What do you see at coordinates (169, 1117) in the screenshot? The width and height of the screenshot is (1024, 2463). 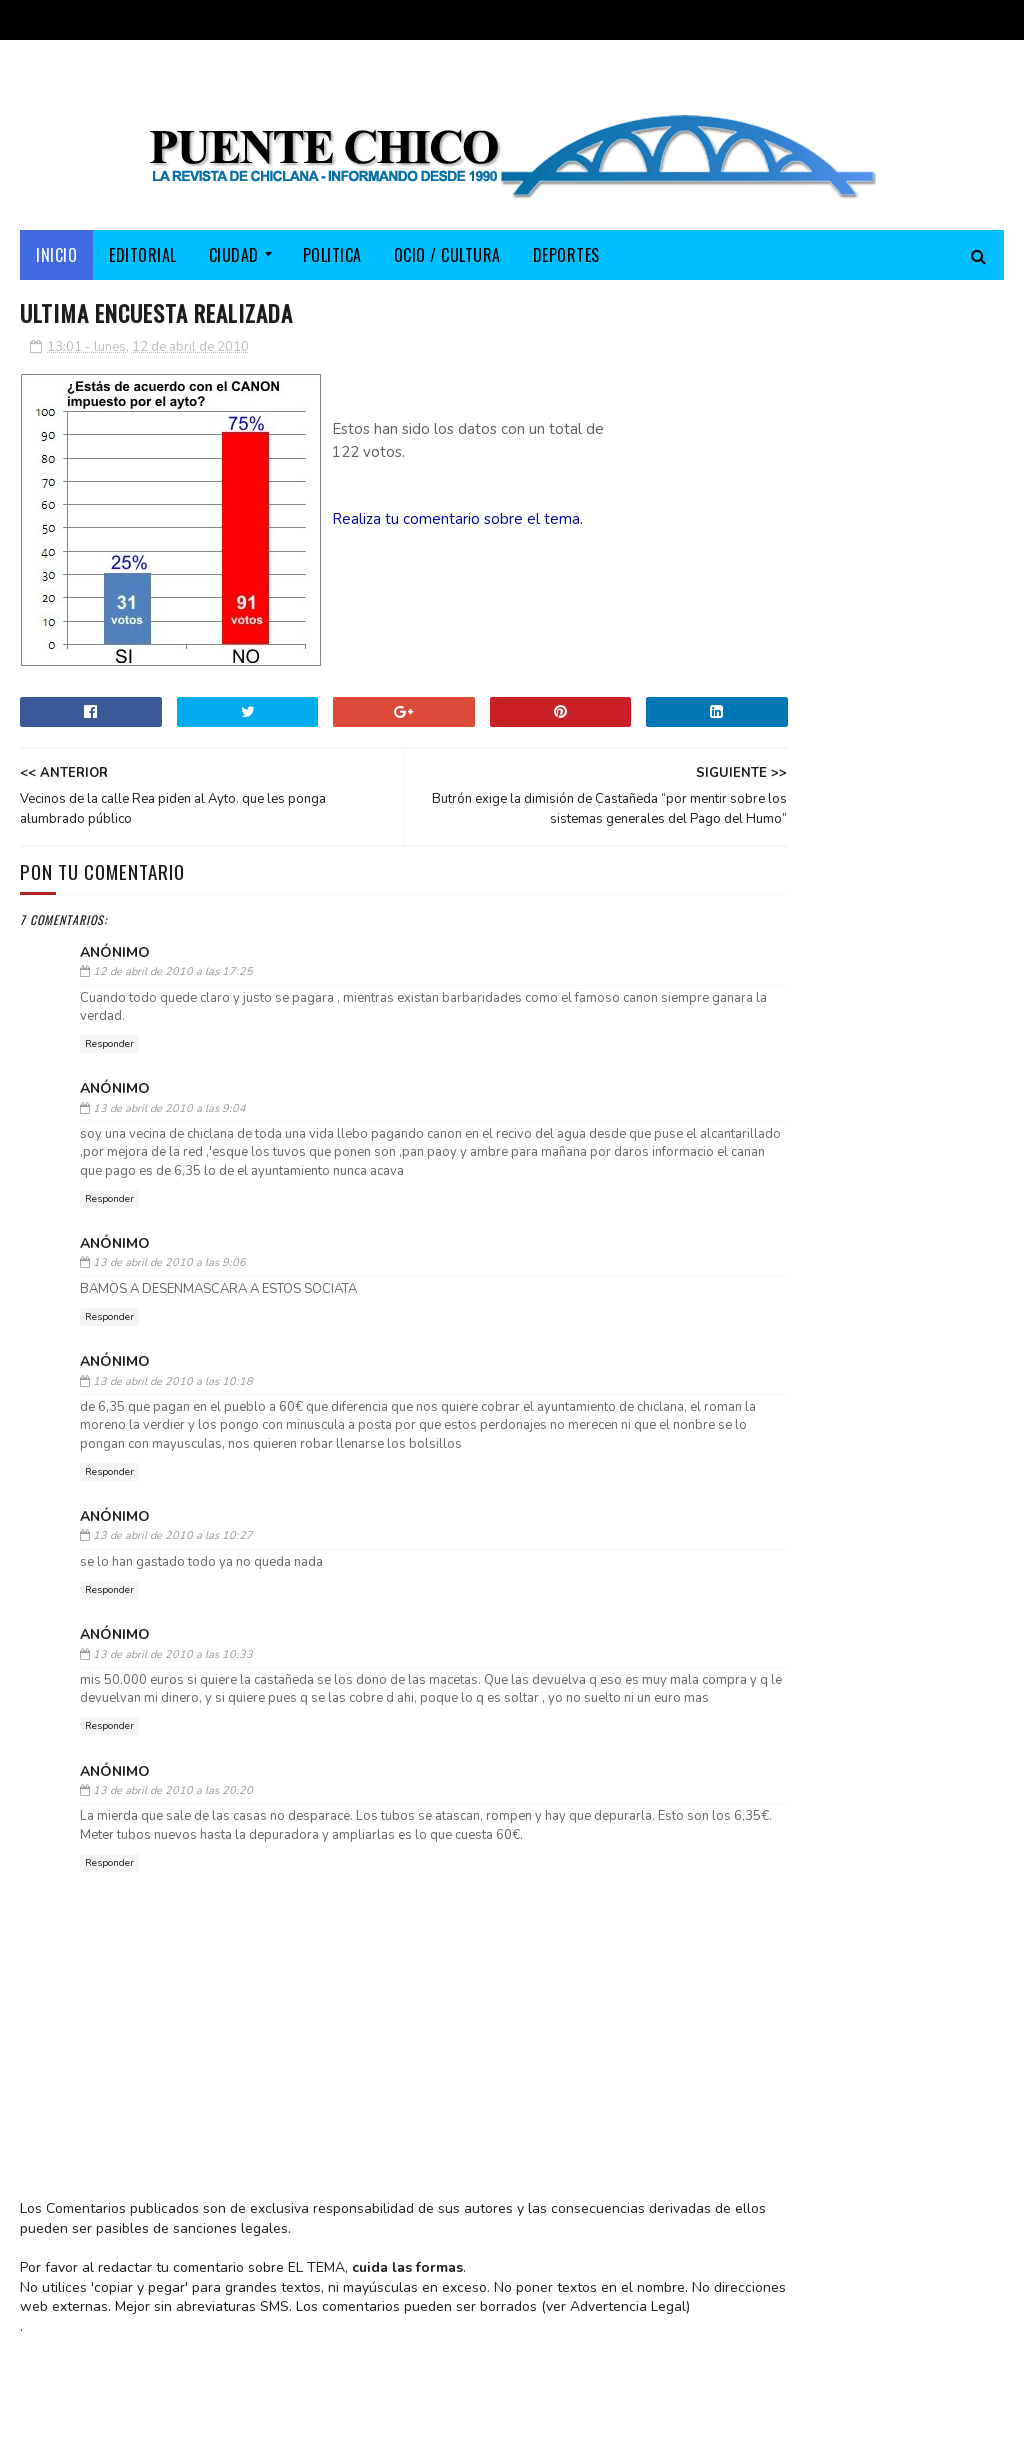 I see `13 de abril de 2010 a las 9:04` at bounding box center [169, 1117].